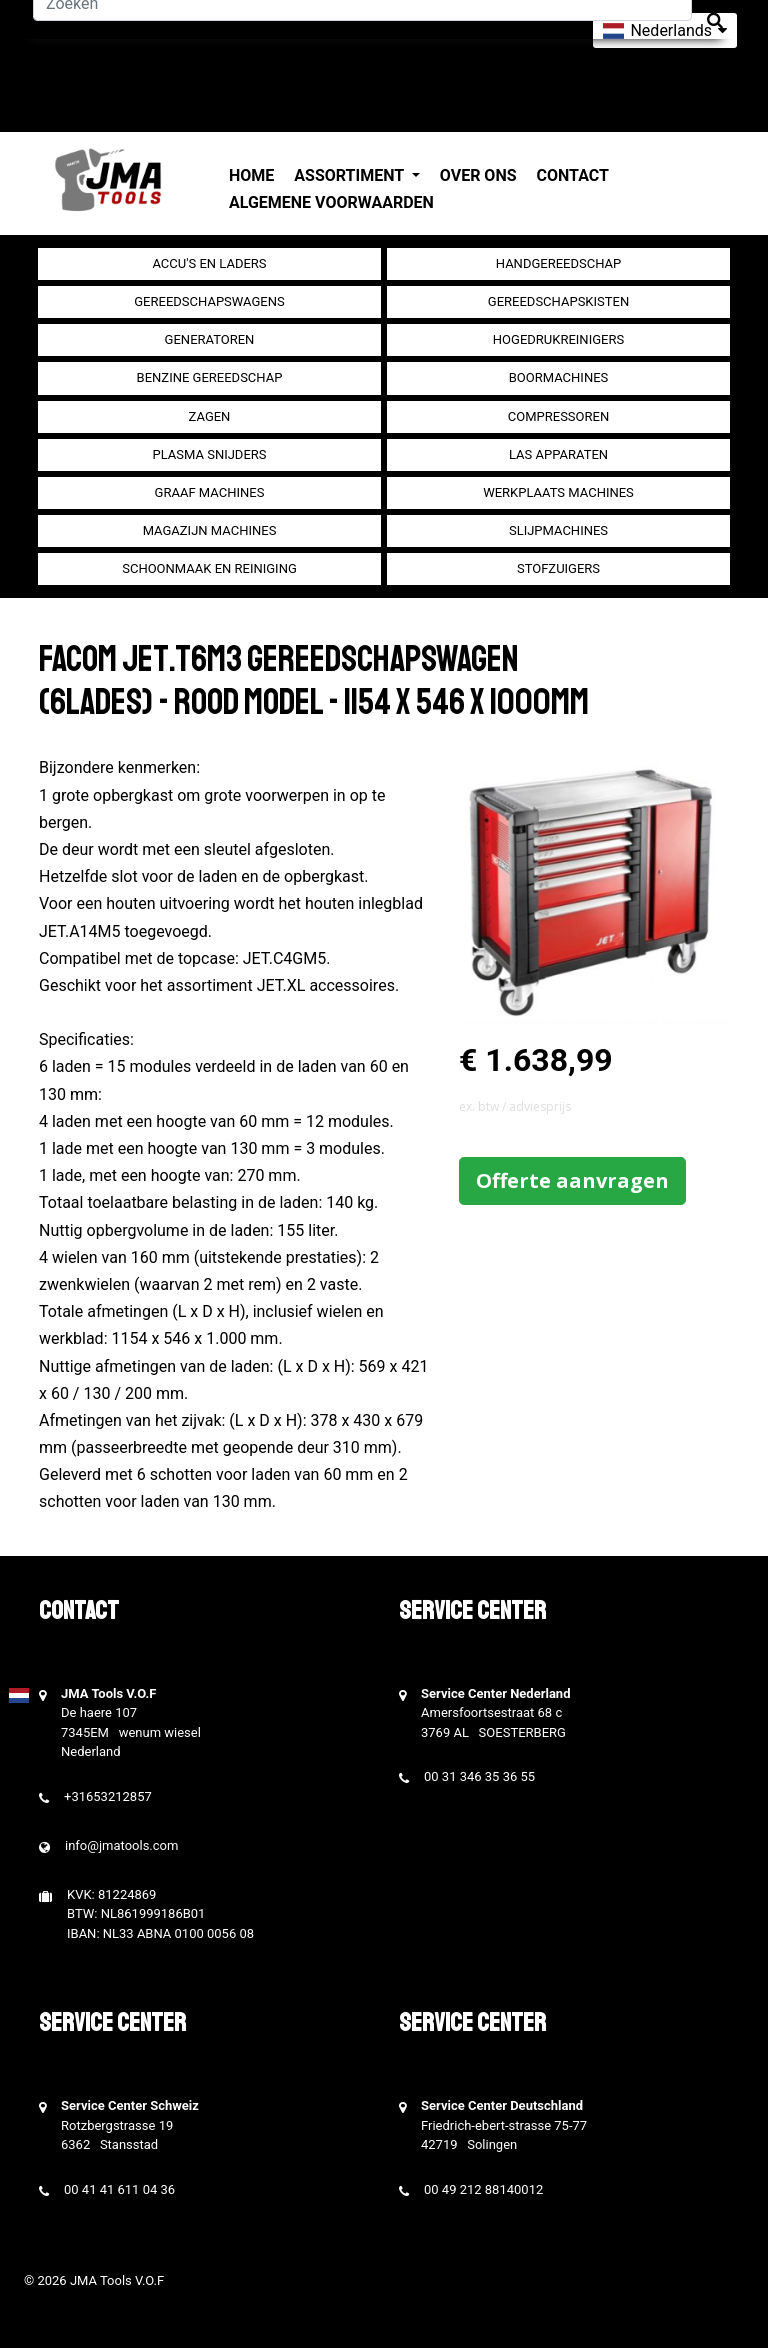 The height and width of the screenshot is (2348, 768). I want to click on Plasma snijders, so click(209, 454).